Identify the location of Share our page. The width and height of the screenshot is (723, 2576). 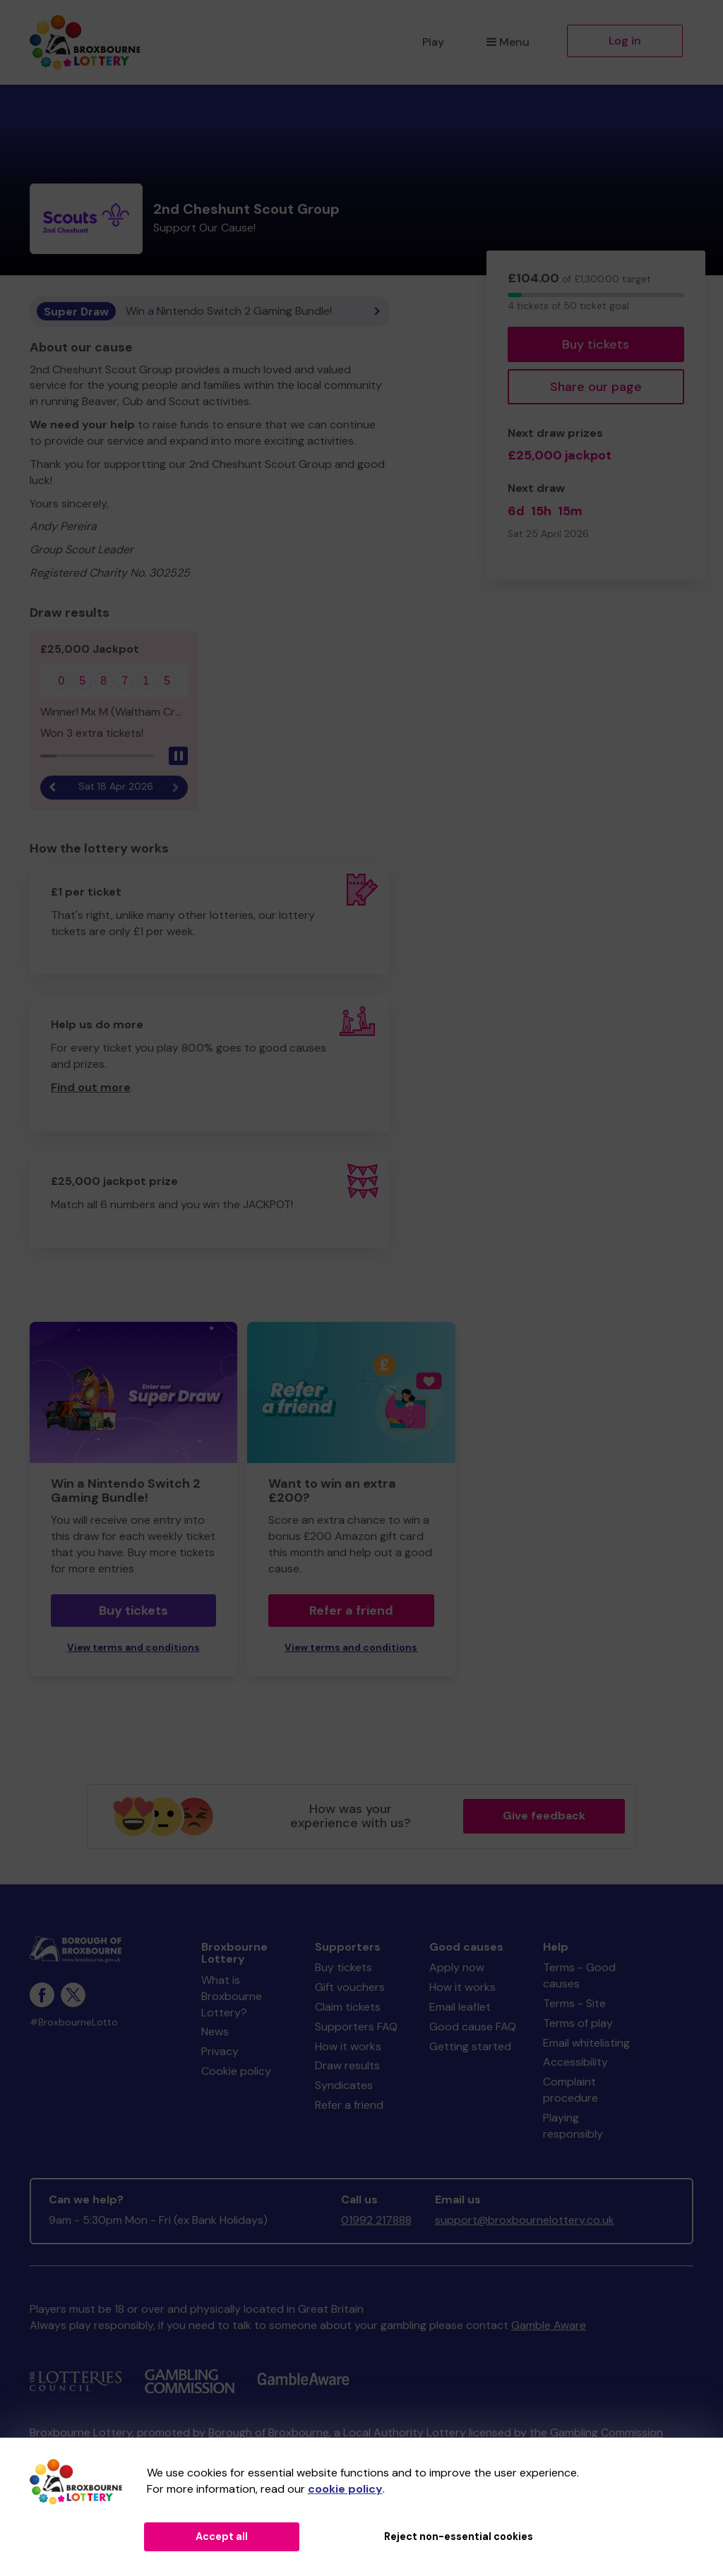
(596, 386).